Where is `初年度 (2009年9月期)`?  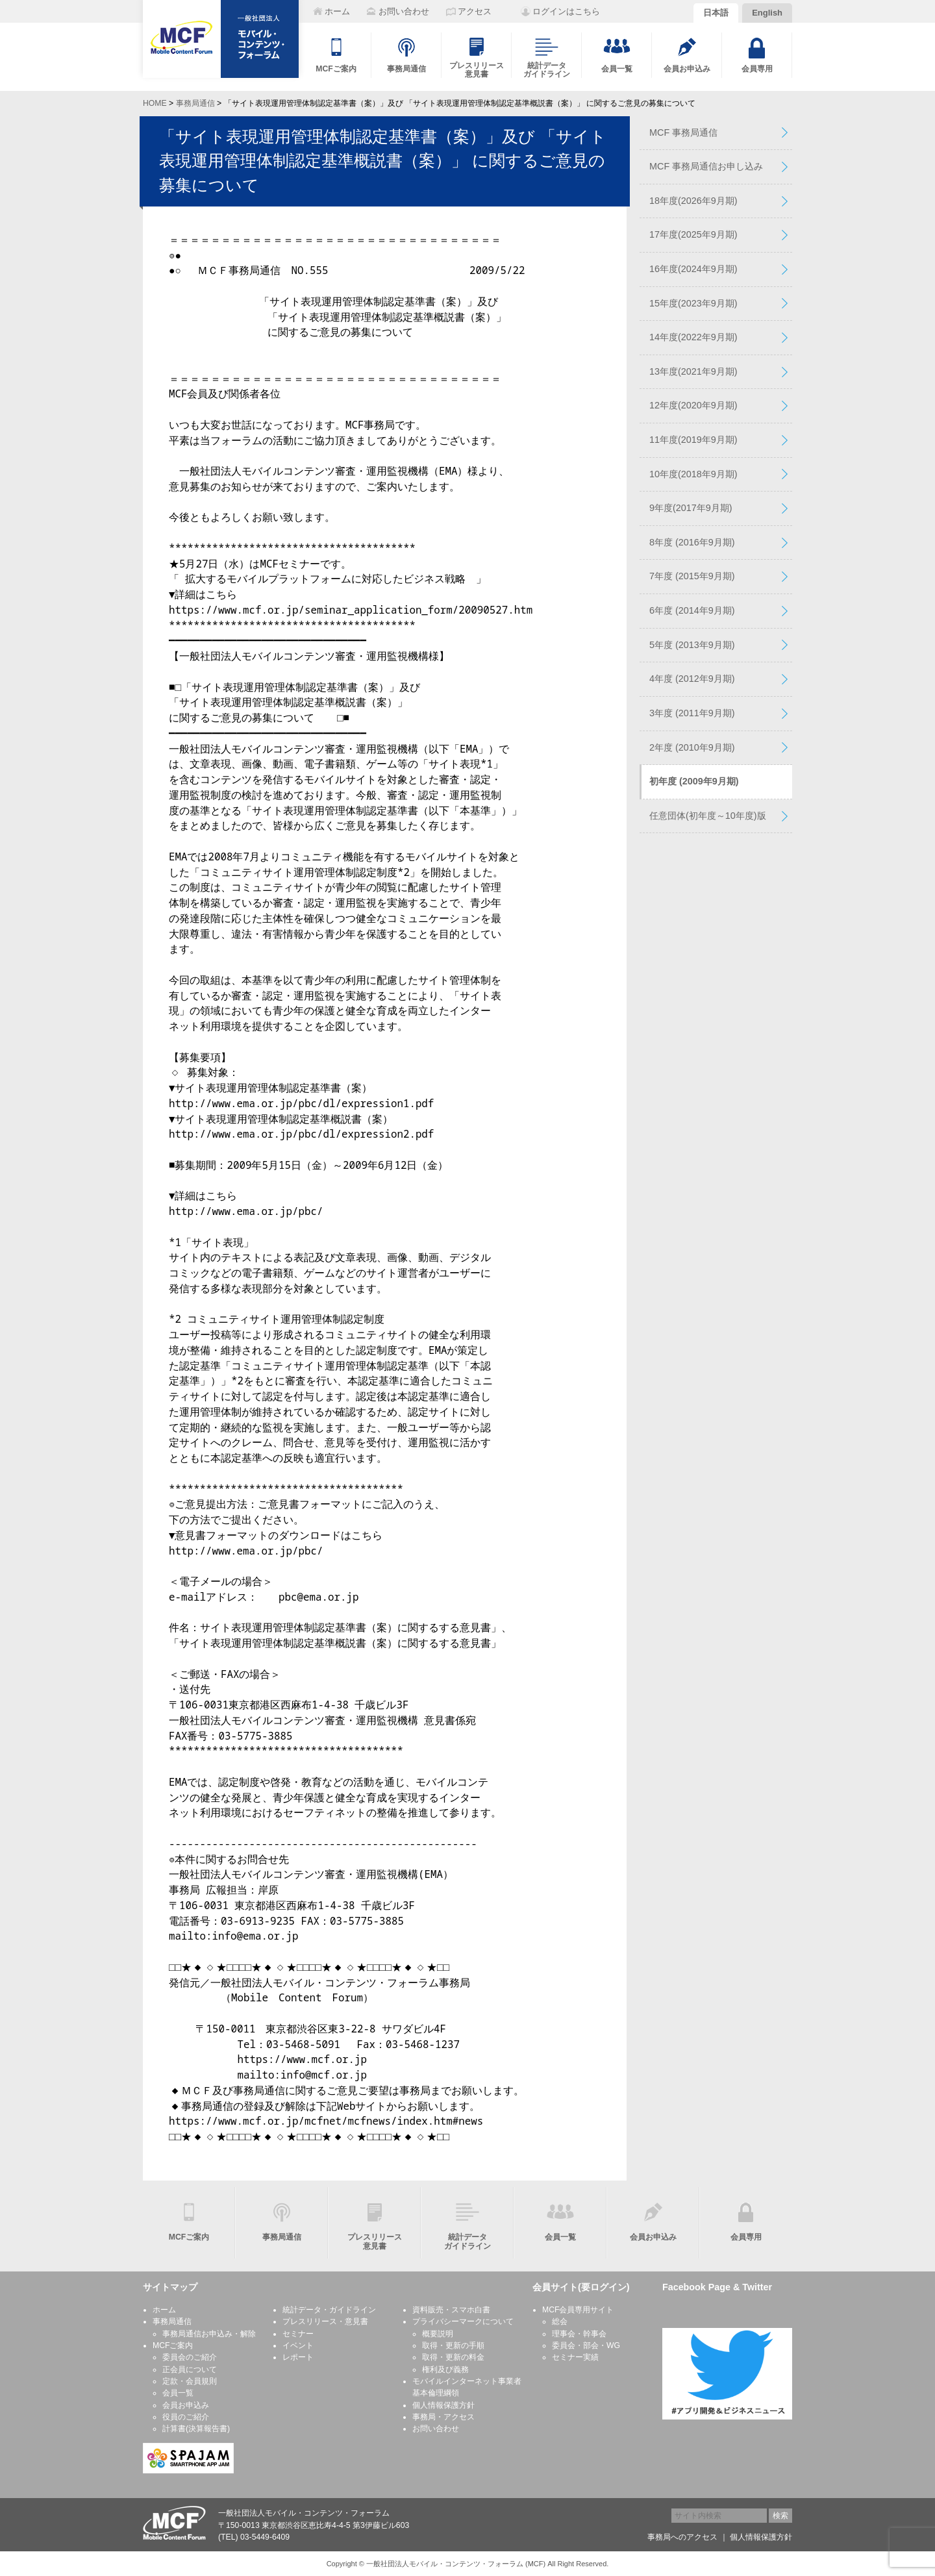 初年度 (2009年9月期) is located at coordinates (694, 781).